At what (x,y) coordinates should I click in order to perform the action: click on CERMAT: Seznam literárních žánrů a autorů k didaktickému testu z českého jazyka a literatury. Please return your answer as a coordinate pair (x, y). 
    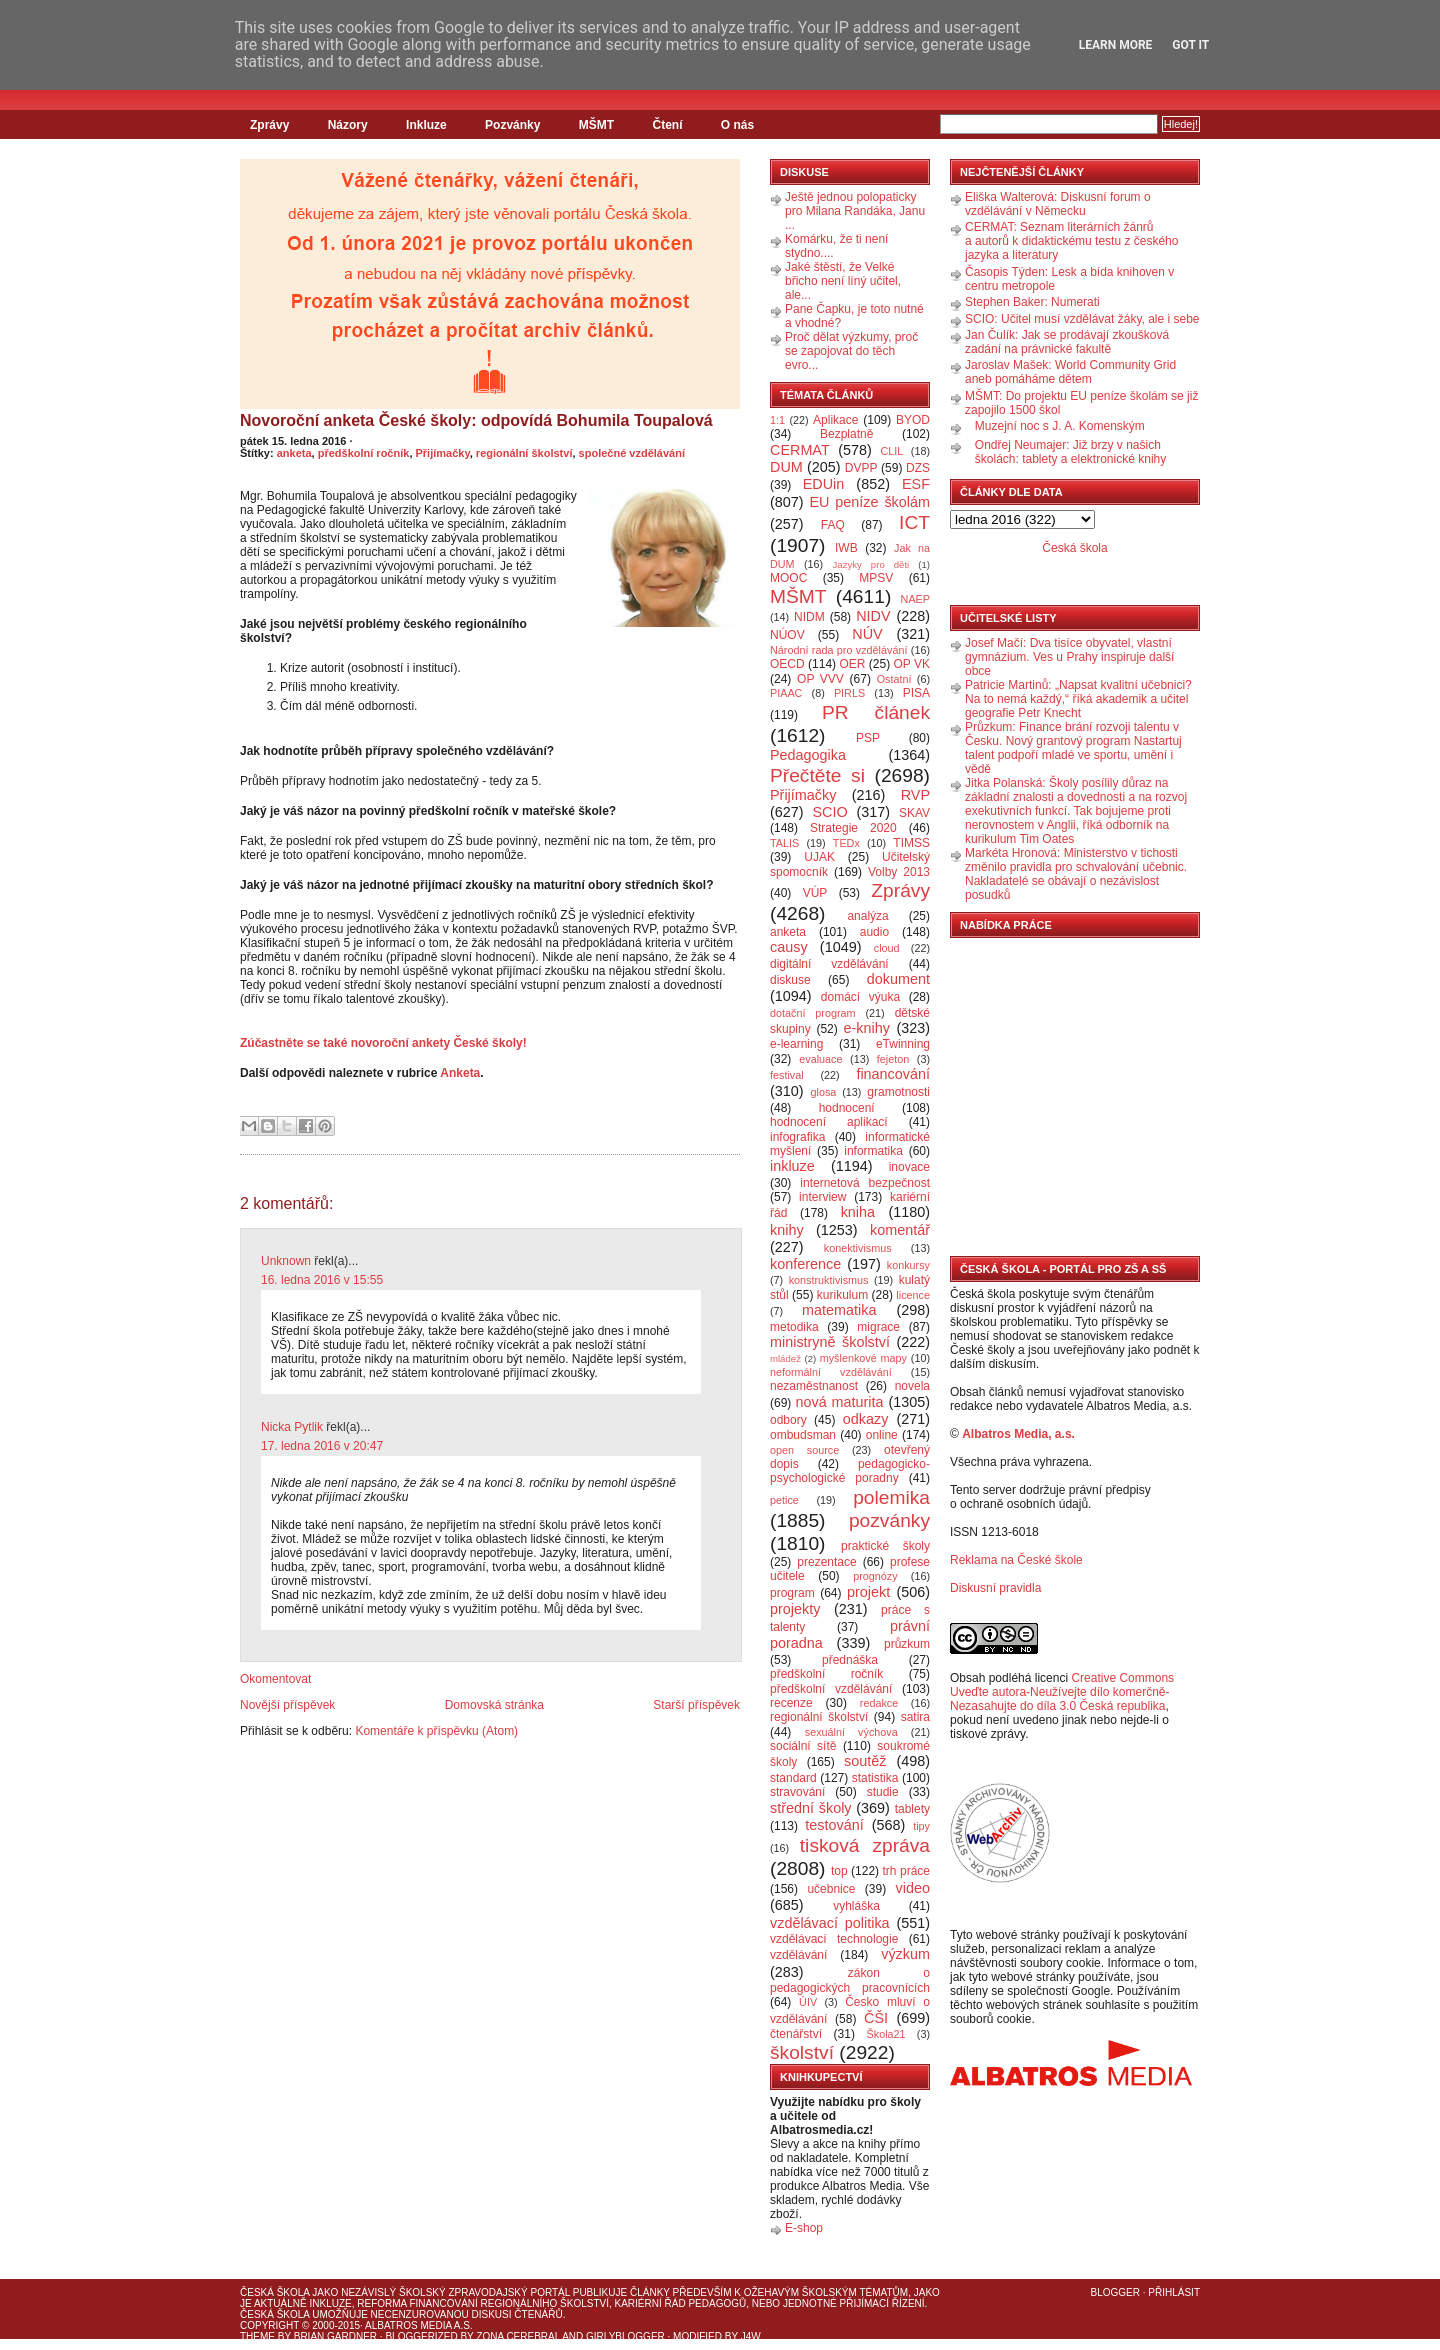
    Looking at the image, I should click on (1071, 241).